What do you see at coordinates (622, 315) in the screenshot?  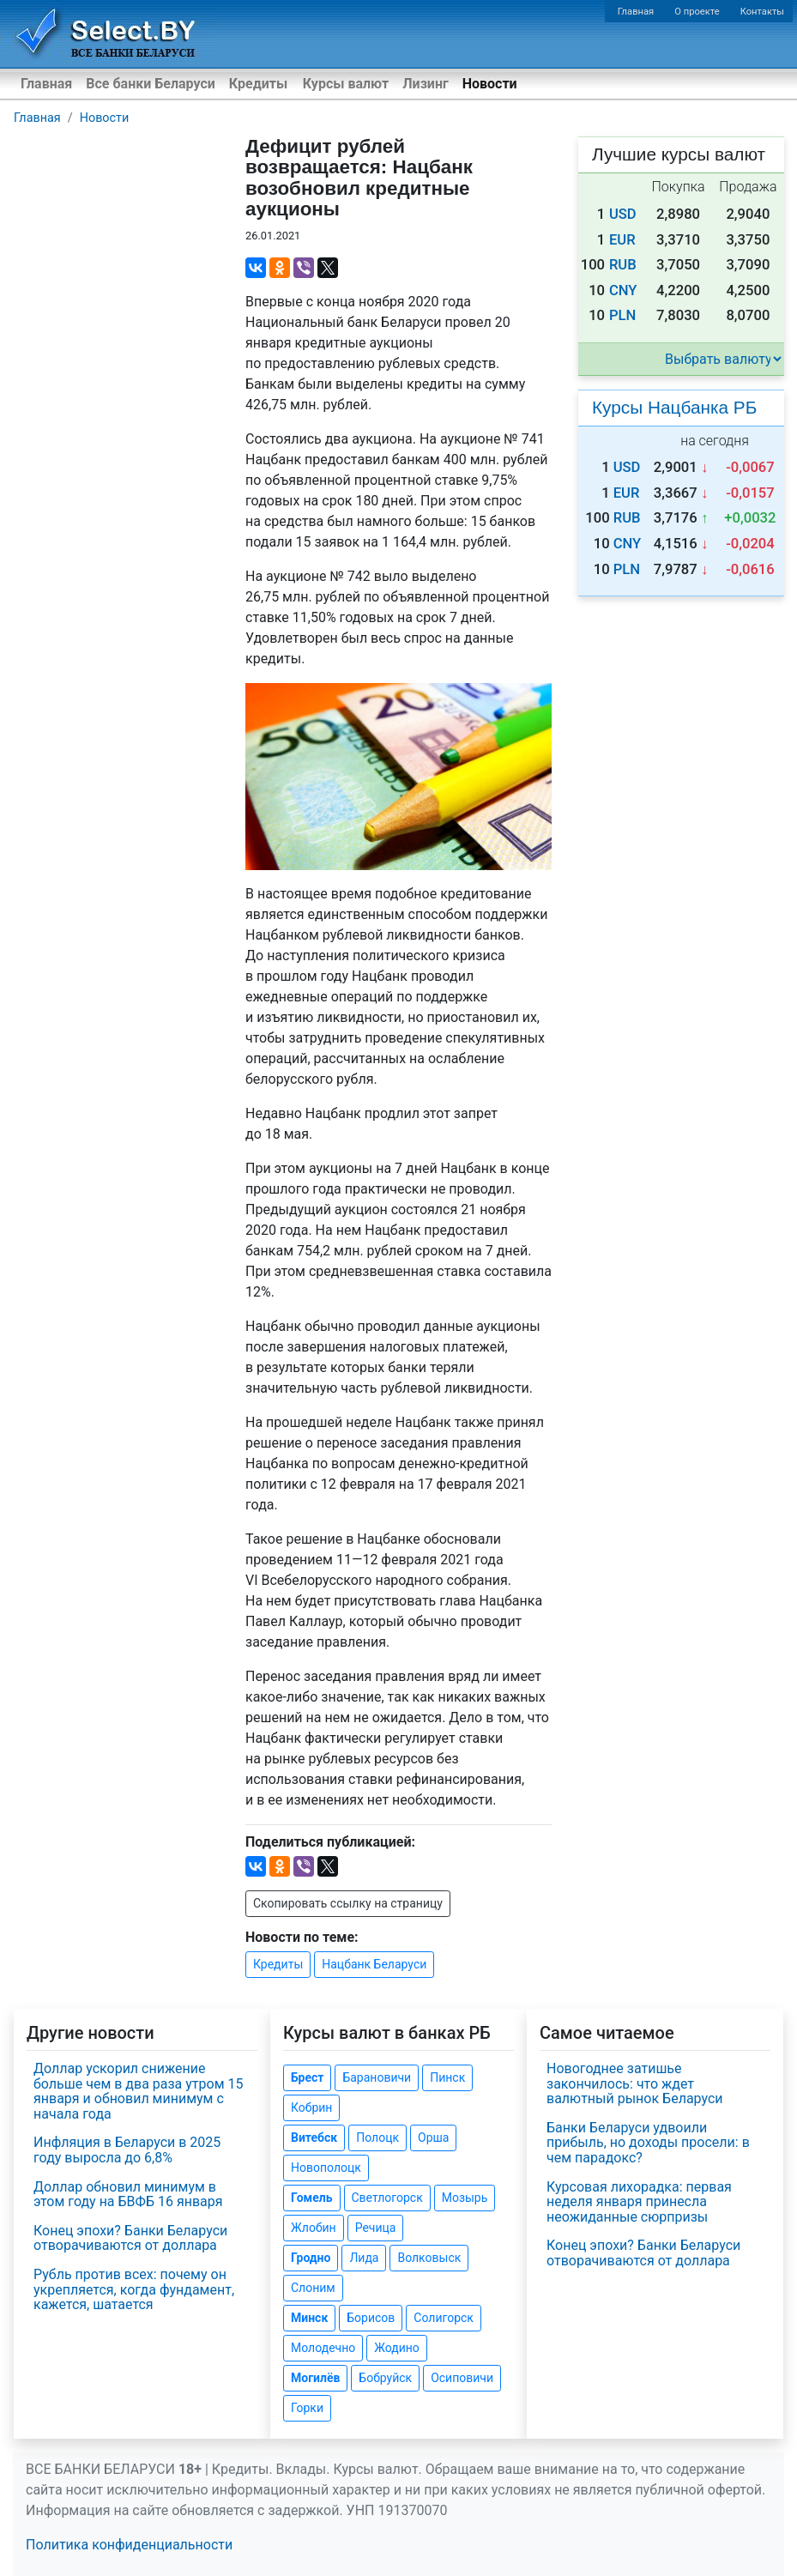 I see `PLN` at bounding box center [622, 315].